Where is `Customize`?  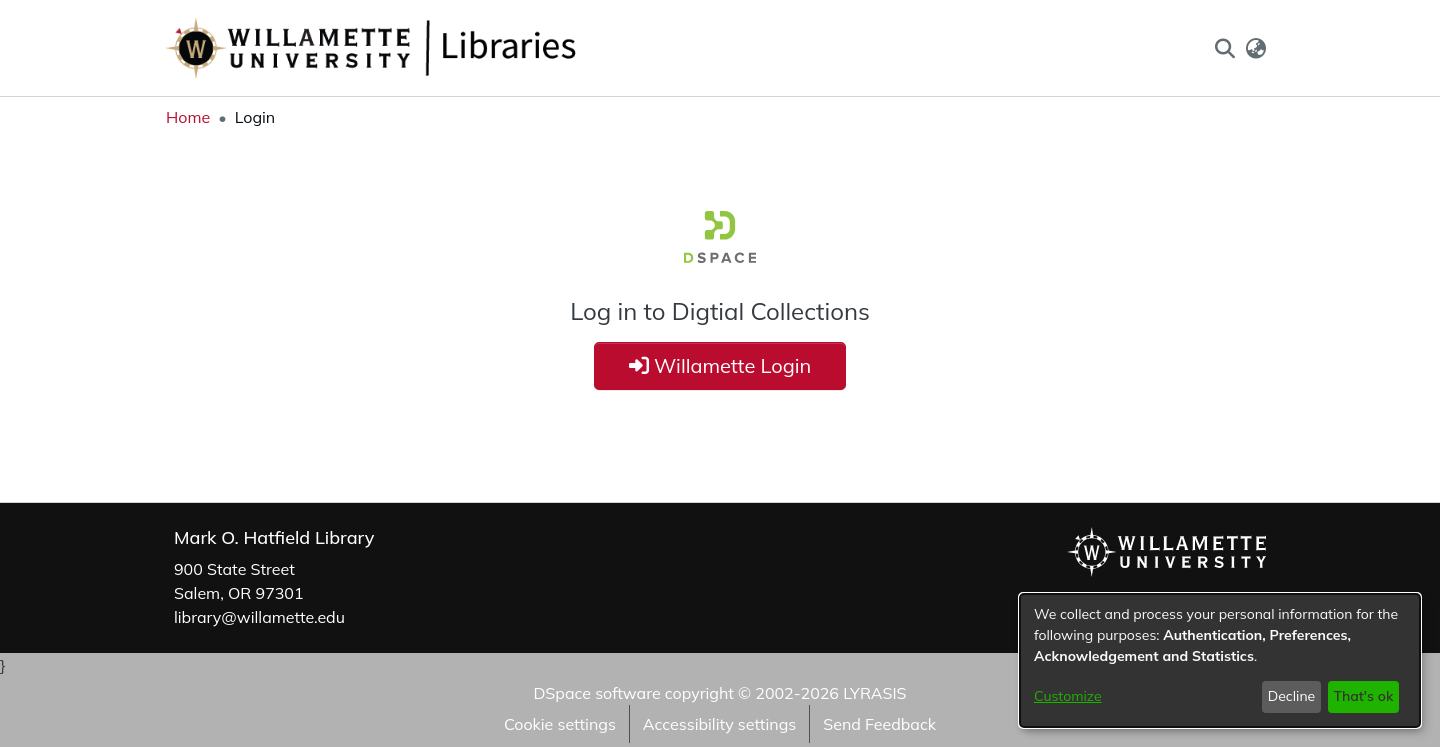
Customize is located at coordinates (1068, 696).